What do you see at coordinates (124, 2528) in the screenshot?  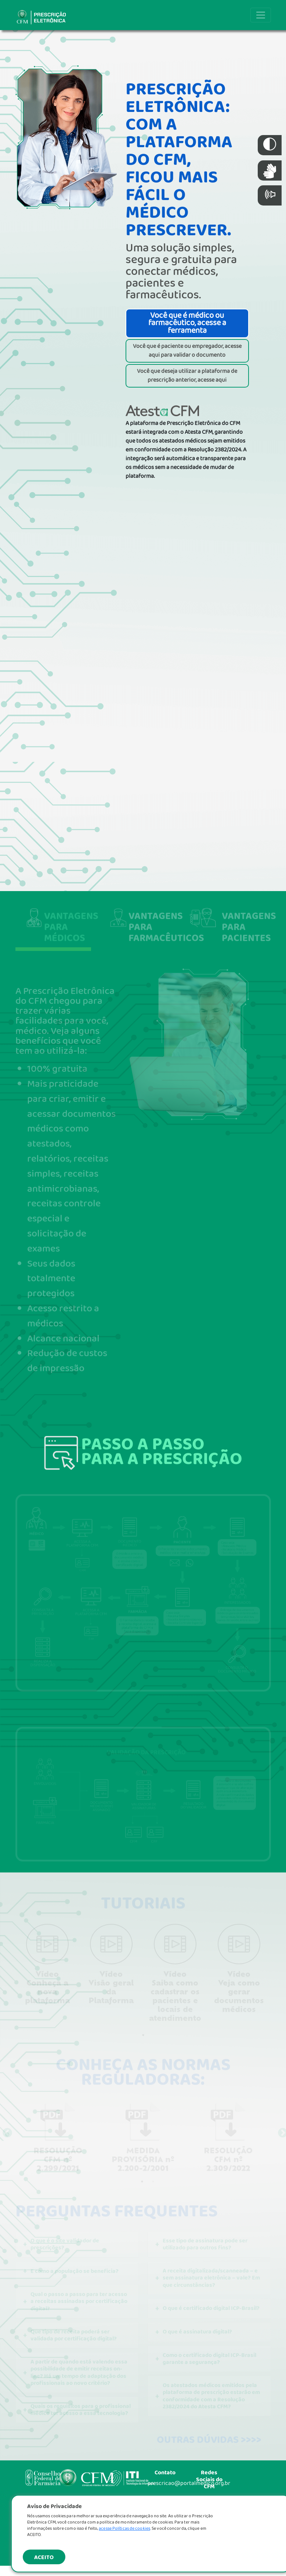 I see `acesse Políticas de cookies` at bounding box center [124, 2528].